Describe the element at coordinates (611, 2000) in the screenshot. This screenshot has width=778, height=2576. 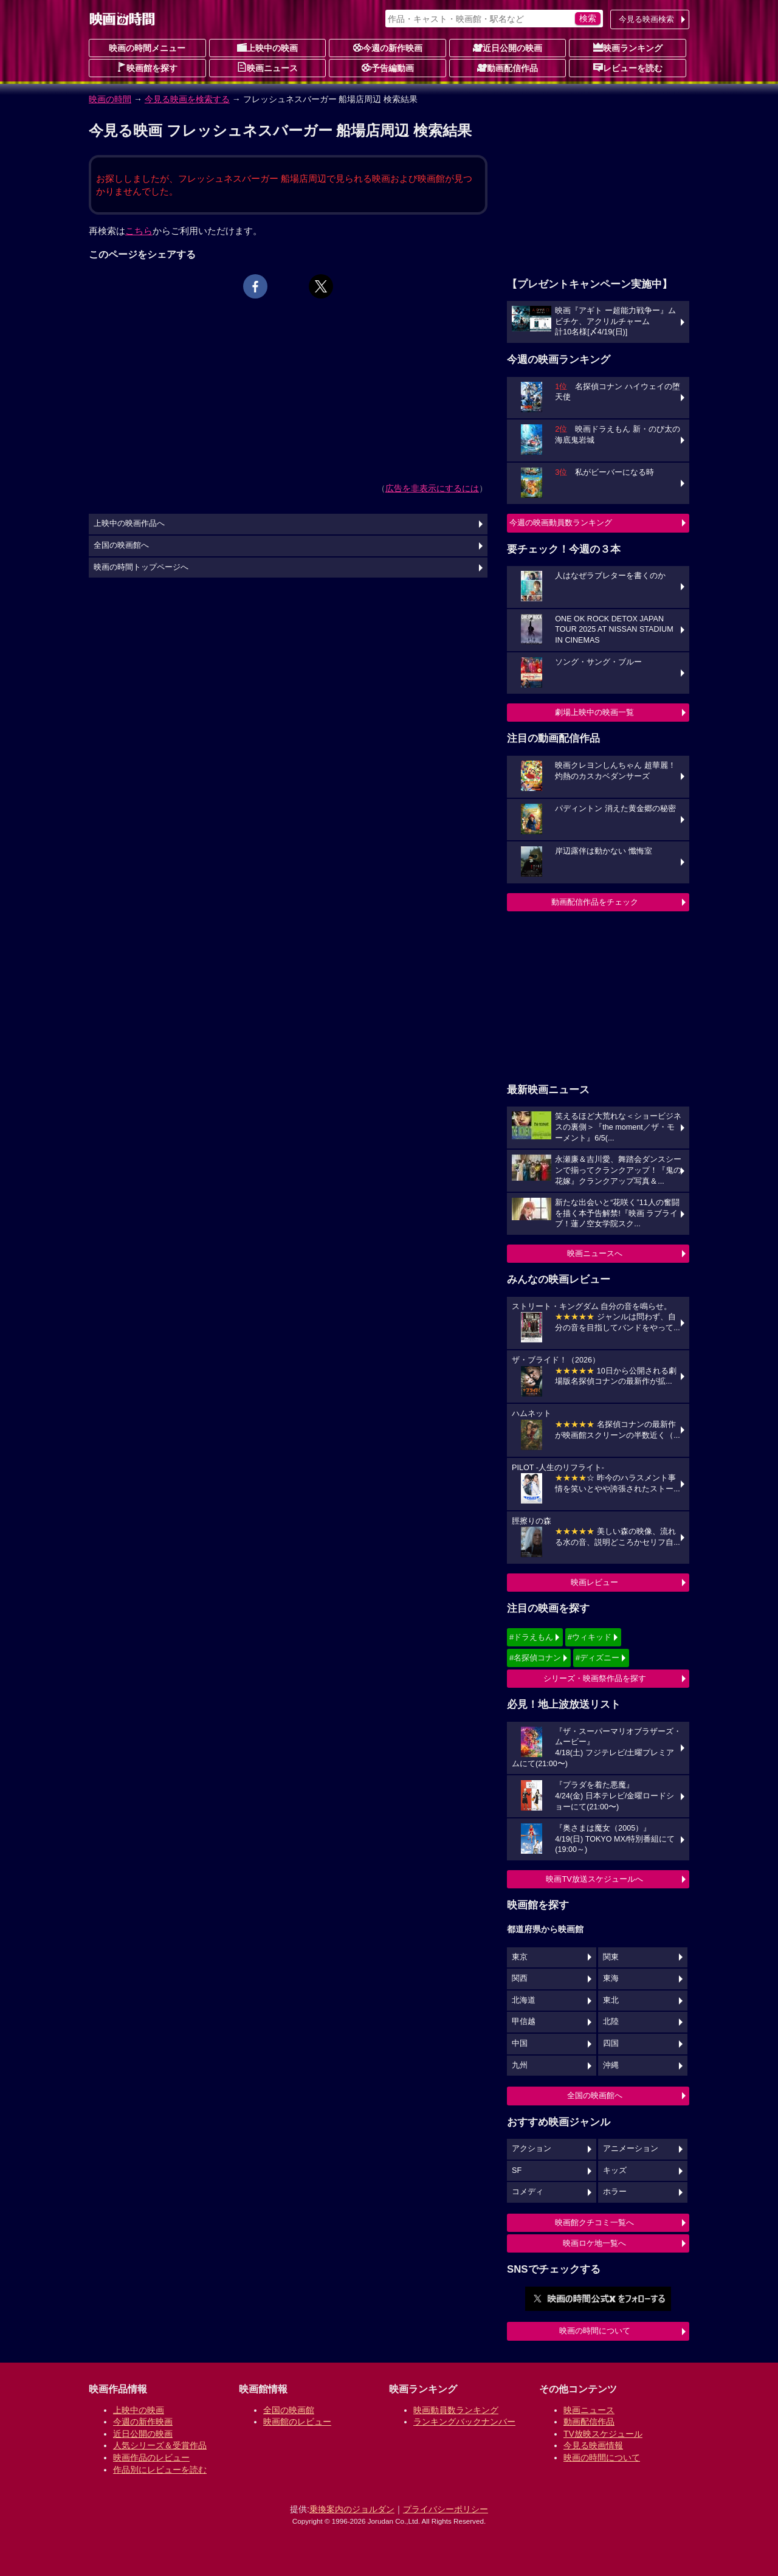
I see `東北` at that location.